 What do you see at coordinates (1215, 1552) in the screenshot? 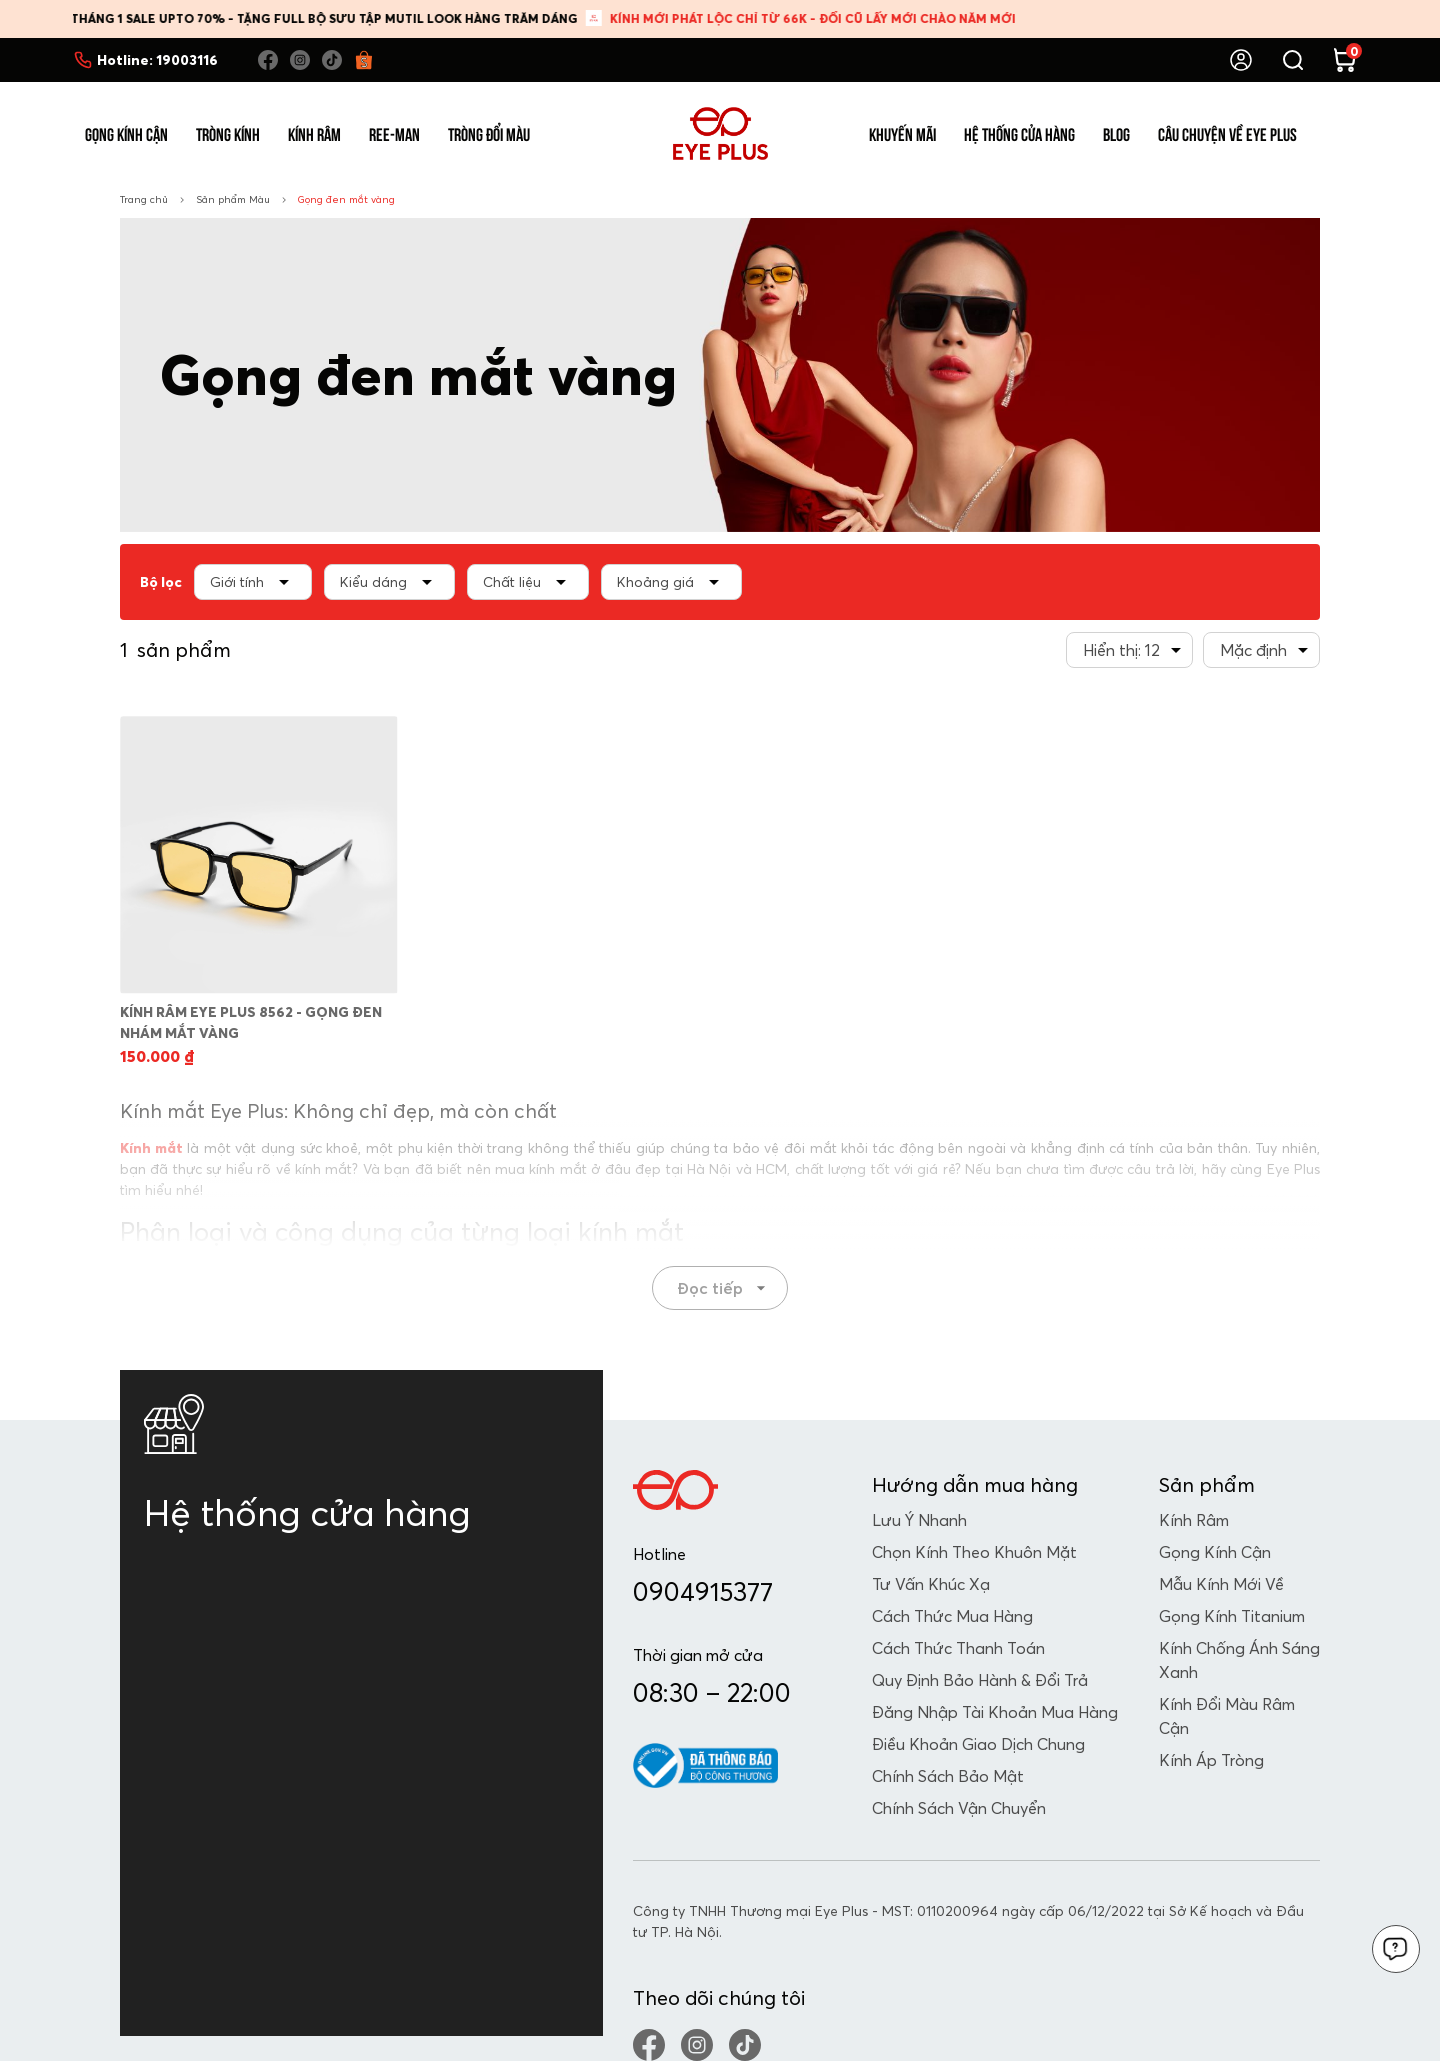
I see `Gọng kính cận` at bounding box center [1215, 1552].